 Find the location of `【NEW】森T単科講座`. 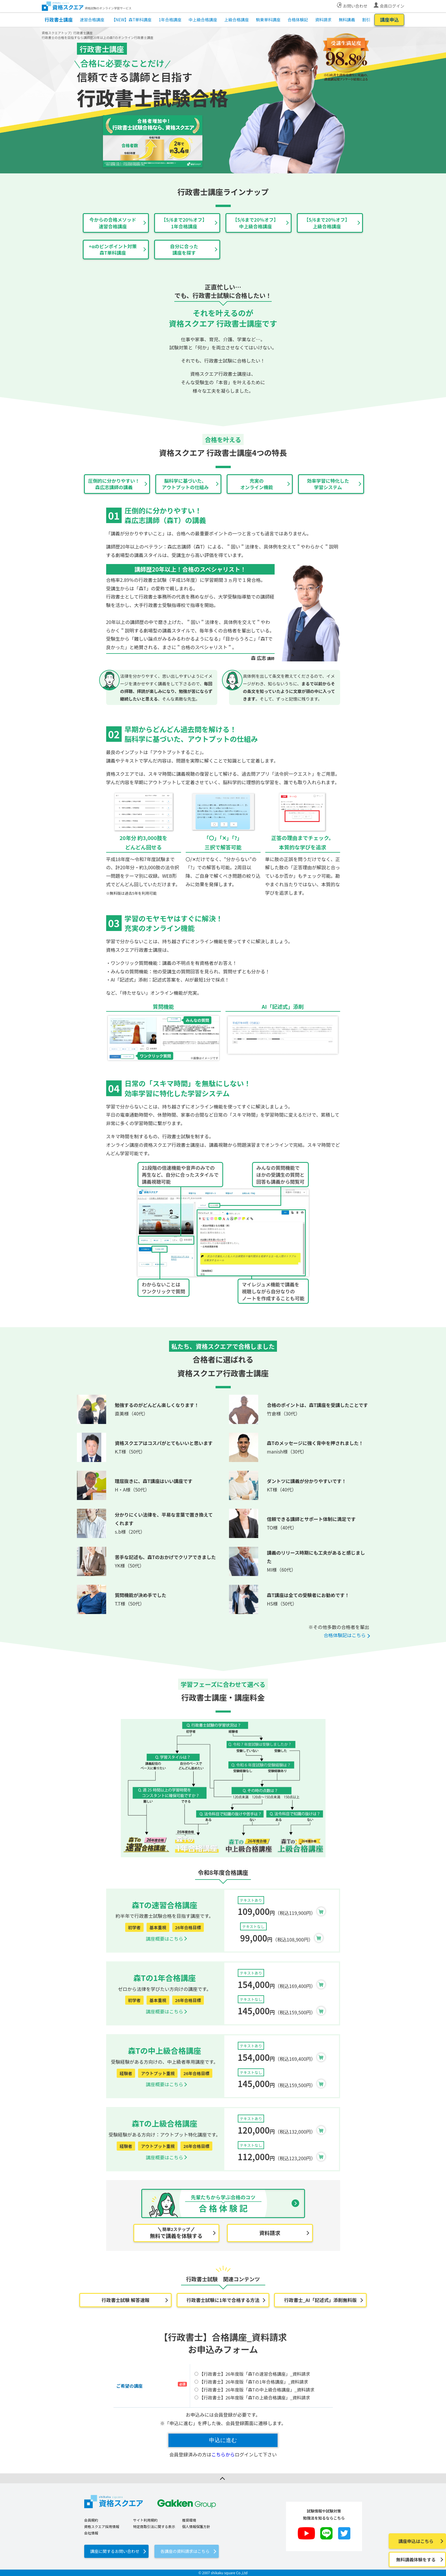

【NEW】森T単科講座 is located at coordinates (131, 20).